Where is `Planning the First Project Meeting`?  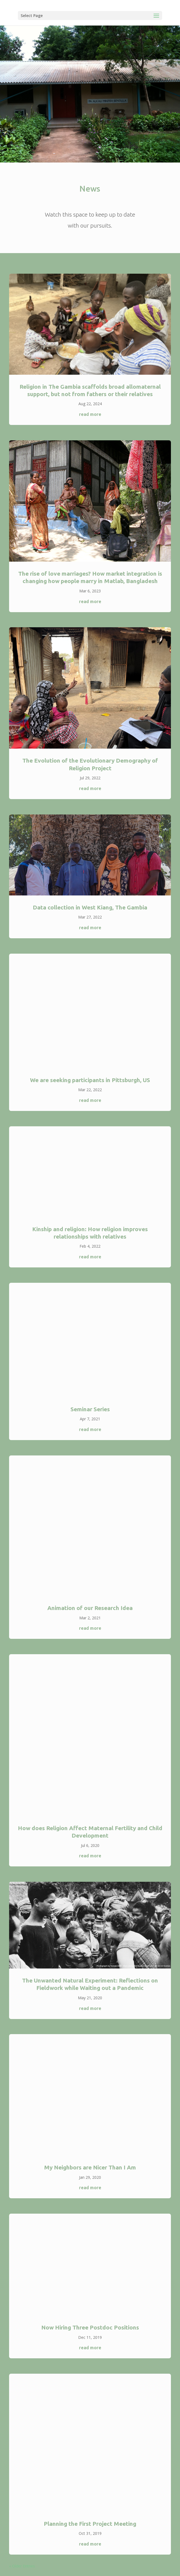
Planning the First Project Meeting is located at coordinates (90, 2523).